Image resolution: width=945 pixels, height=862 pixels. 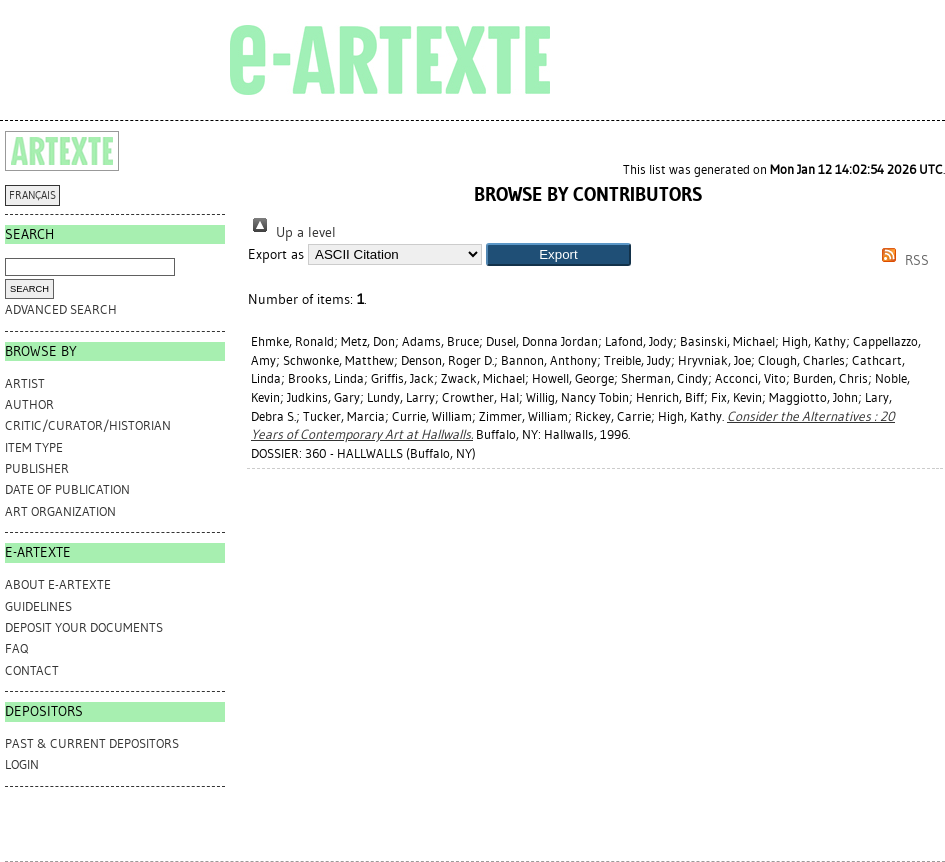 I want to click on GUIDELINES, so click(x=38, y=606).